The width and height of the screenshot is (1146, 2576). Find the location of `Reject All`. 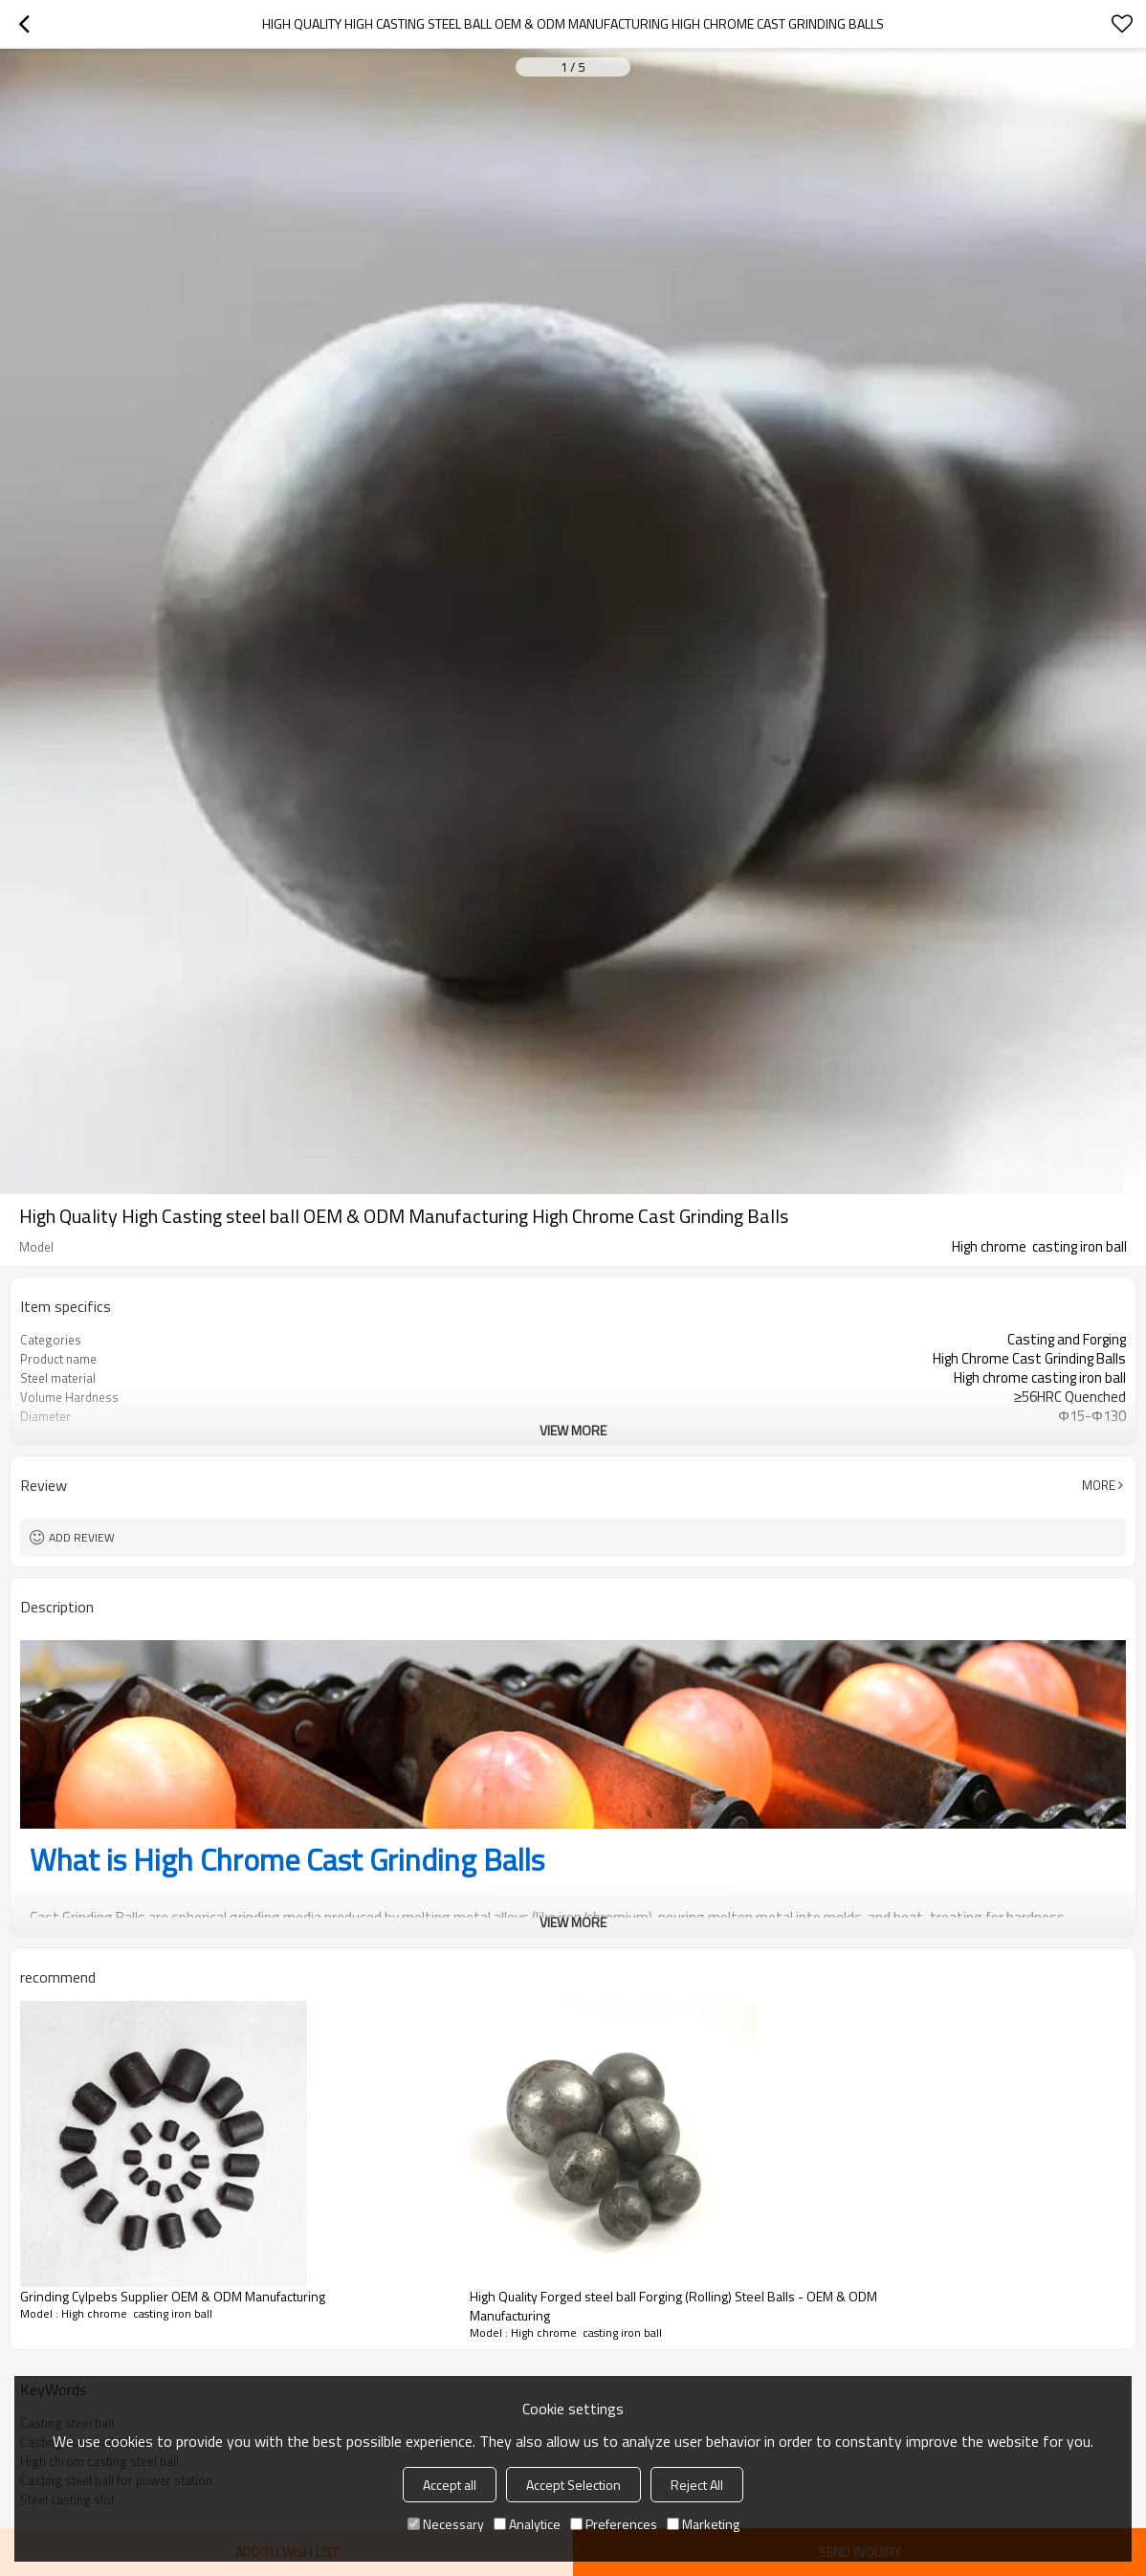

Reject All is located at coordinates (697, 2485).